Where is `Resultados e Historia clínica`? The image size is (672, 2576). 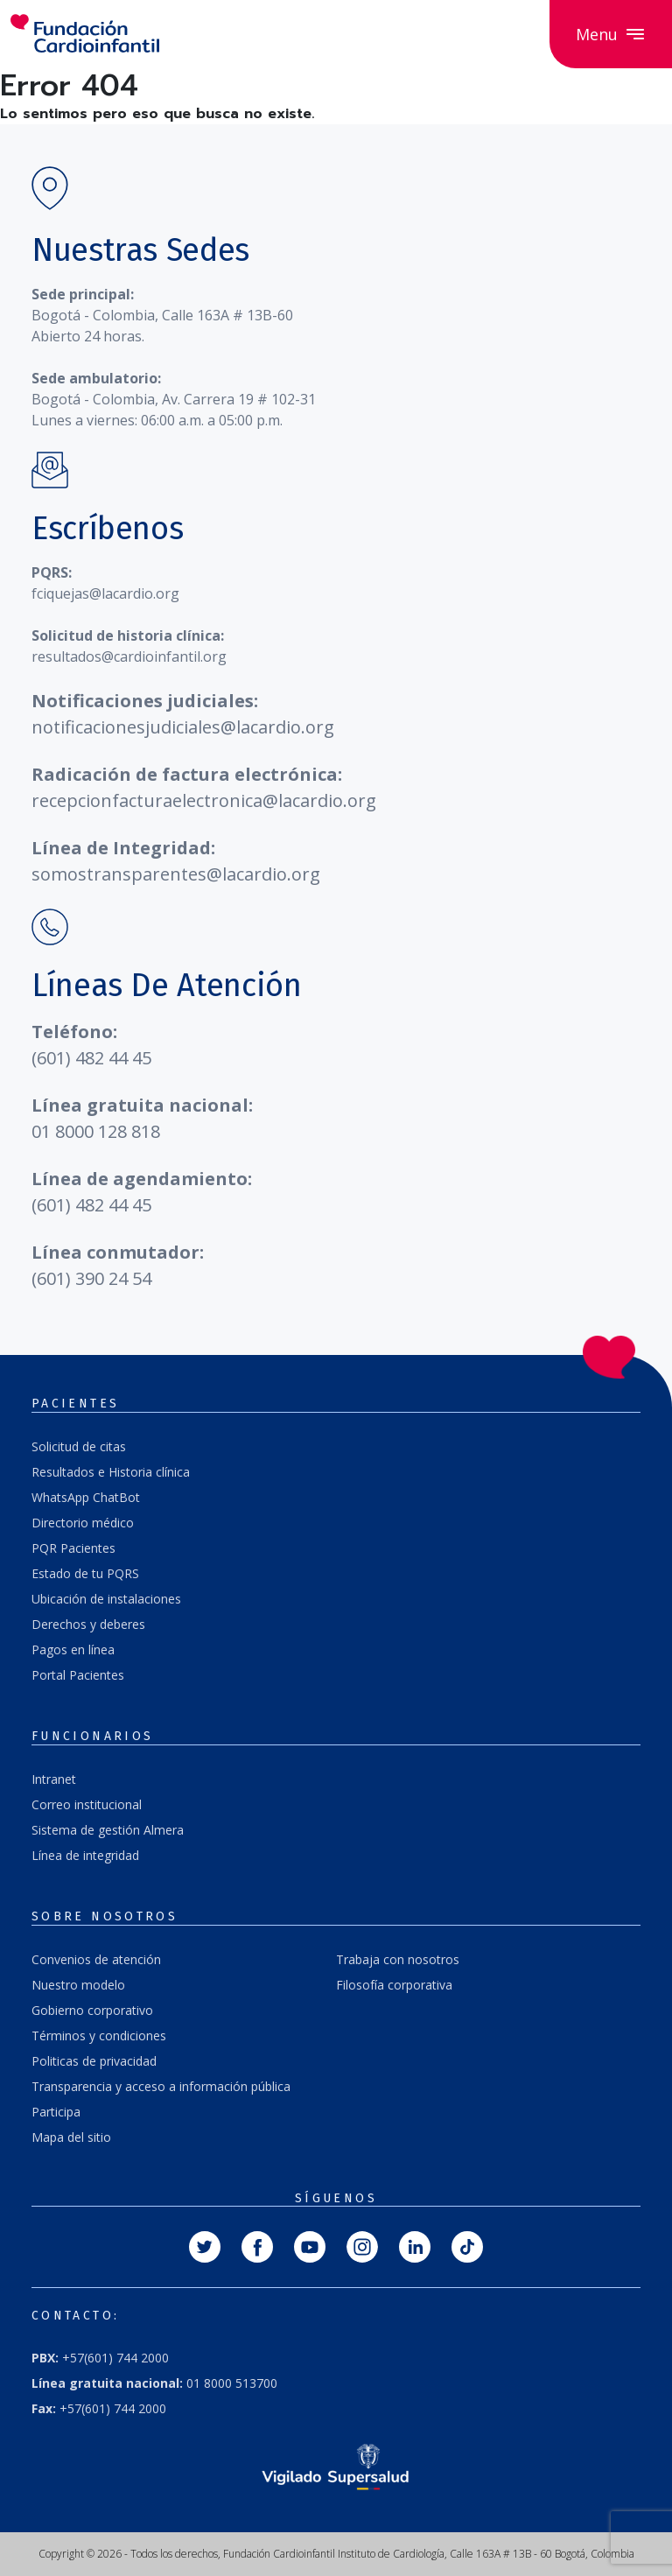
Resultados e Historia clínica is located at coordinates (111, 1471).